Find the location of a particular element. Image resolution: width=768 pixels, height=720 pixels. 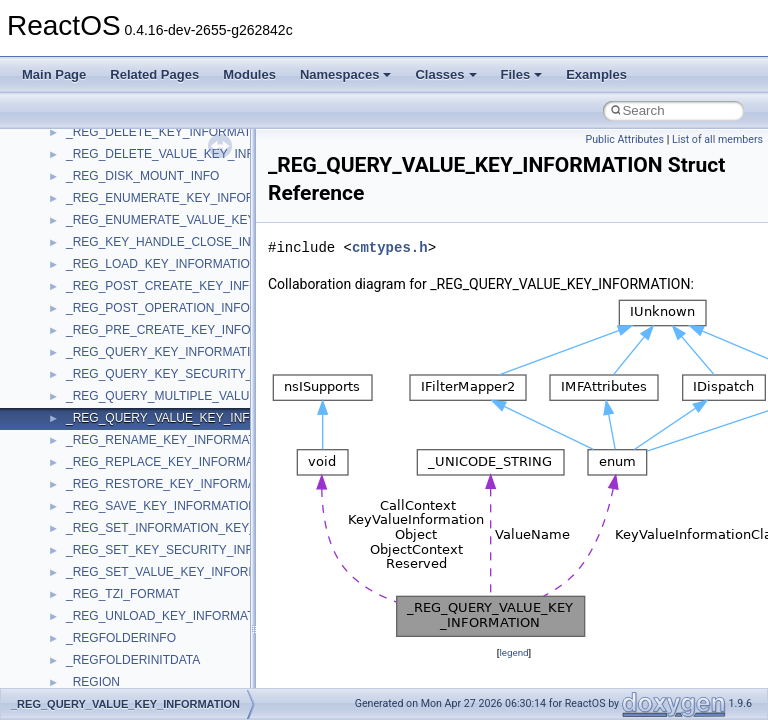

_REG_KEY_HANDLE_CLOSE_INFORMATION is located at coordinates (194, 242).